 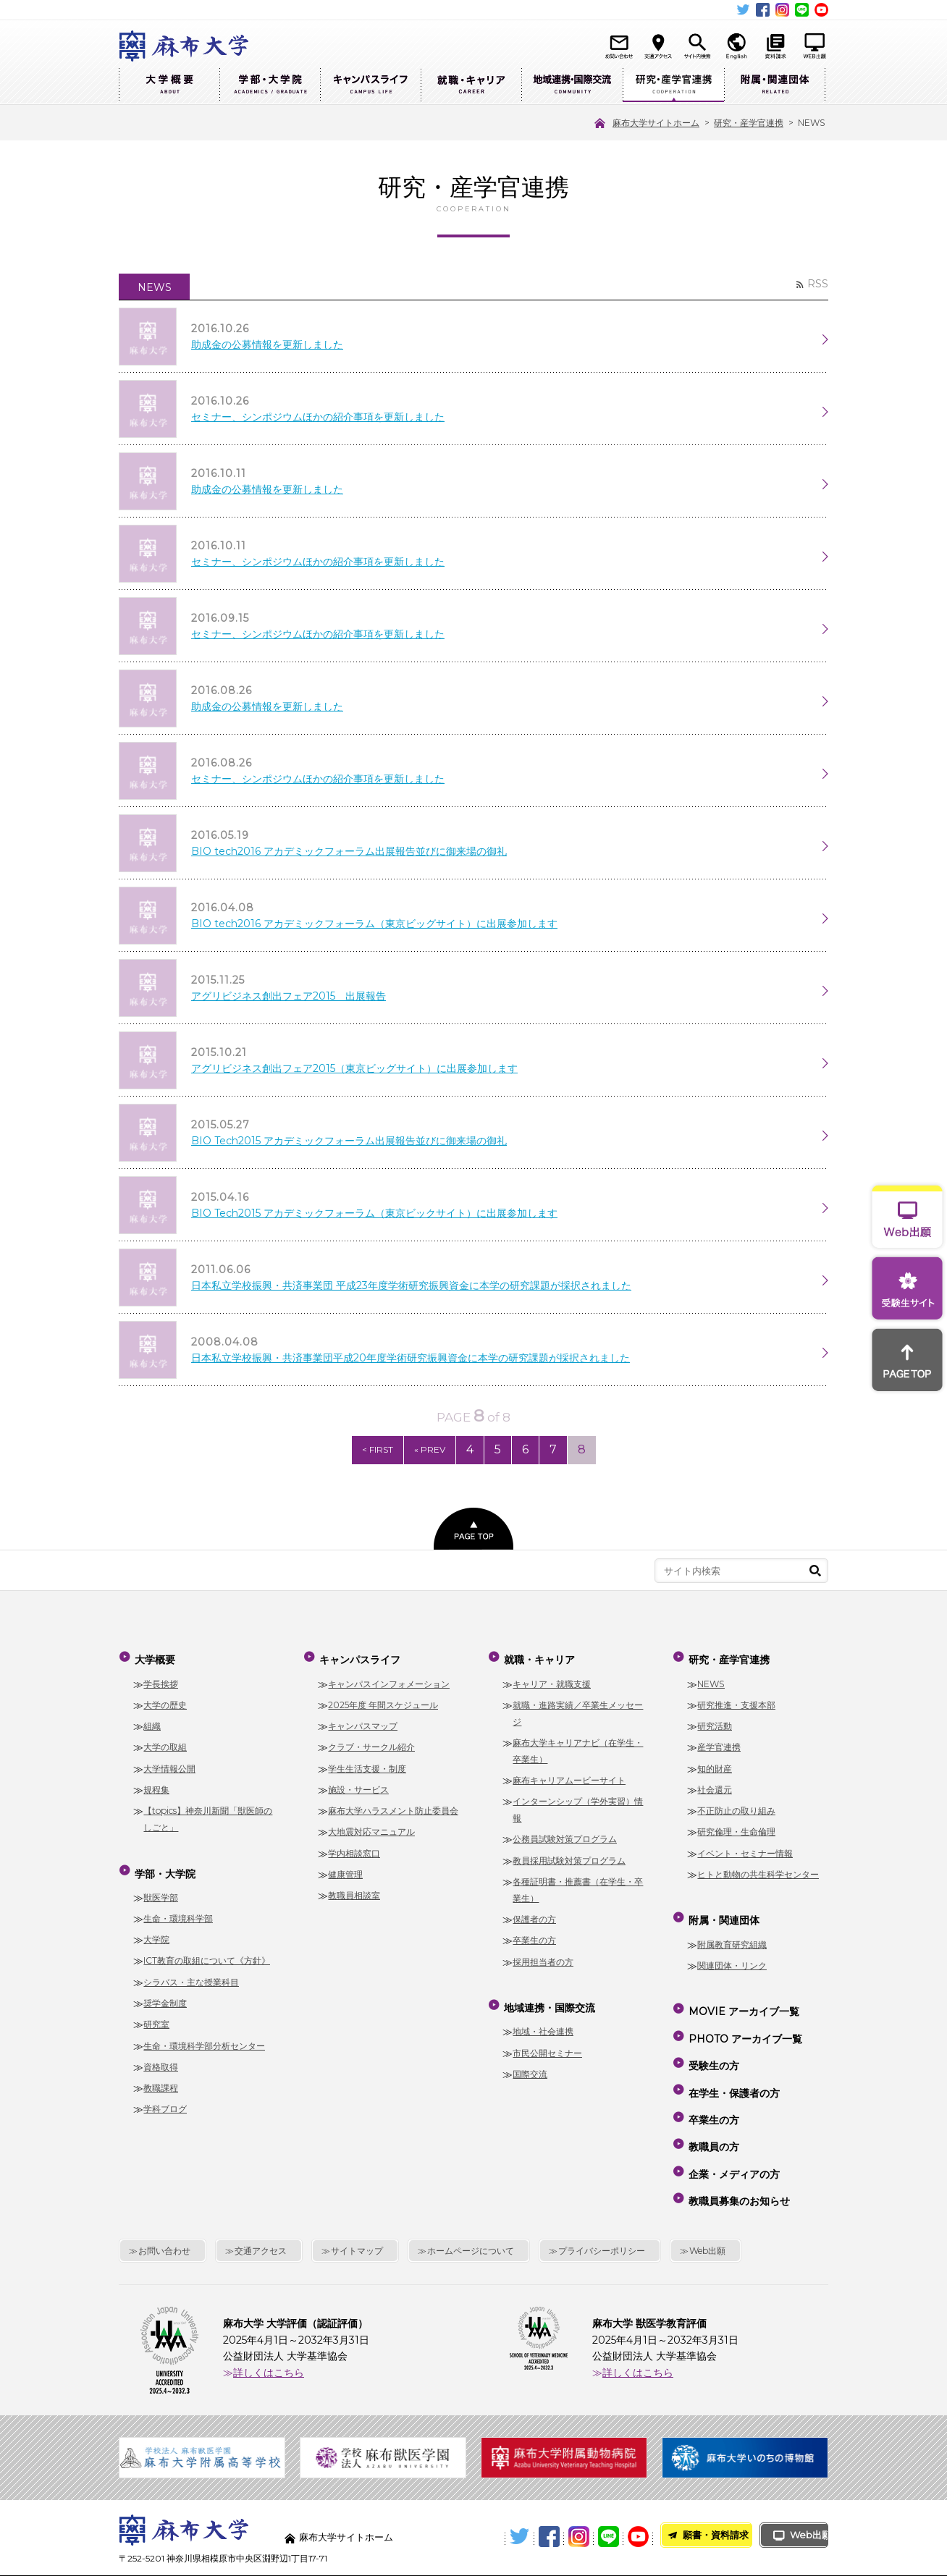 I want to click on イベント・セミナー情報, so click(x=745, y=1849).